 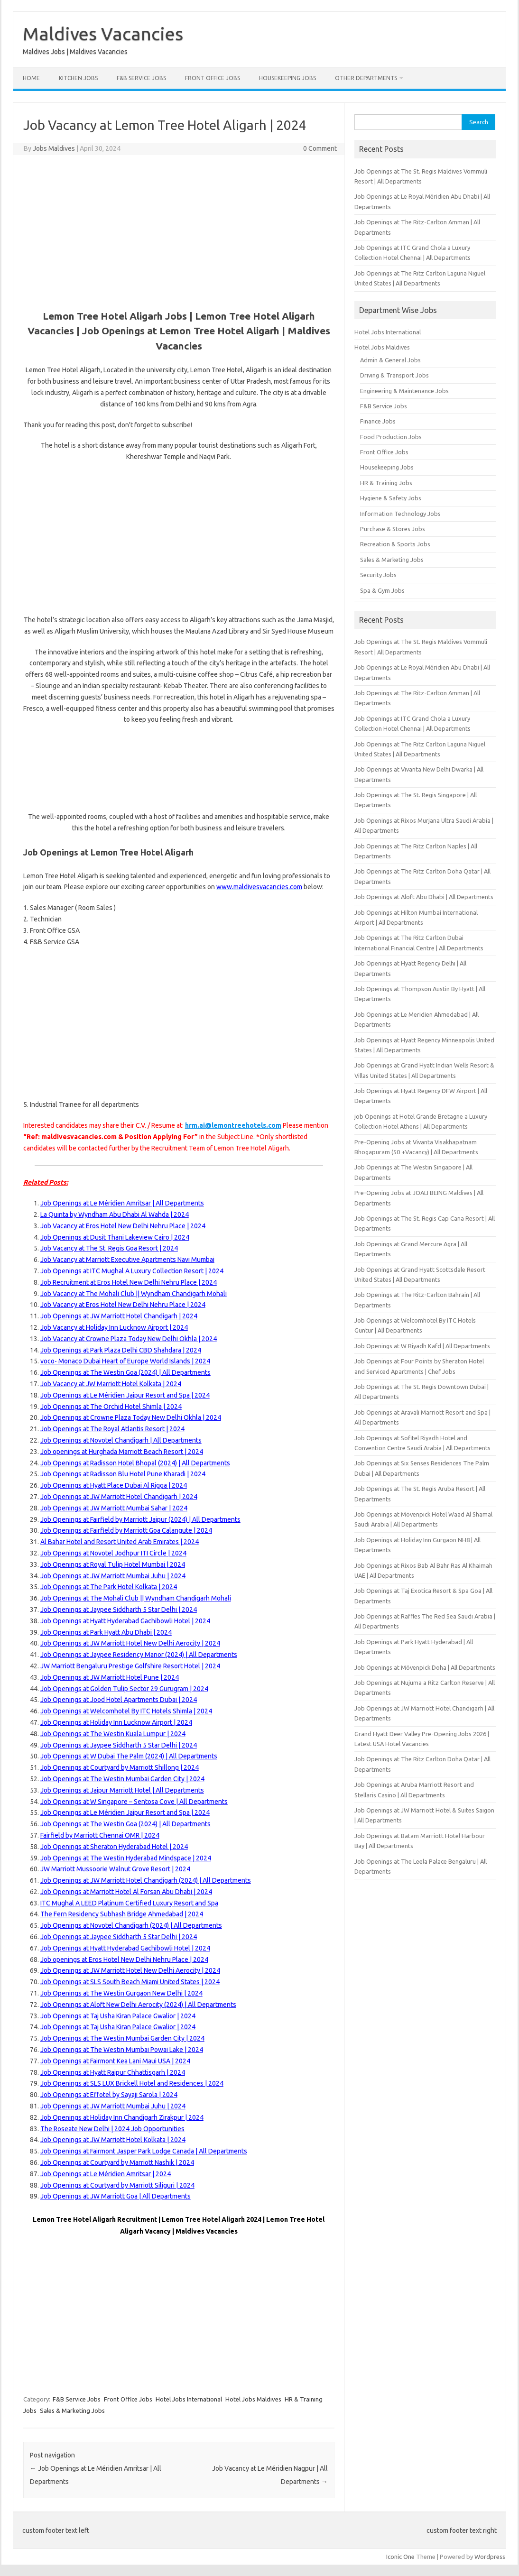 I want to click on ITC Mughal A LEED Platinum Certified Luxury Resort and Spa, so click(x=129, y=1903).